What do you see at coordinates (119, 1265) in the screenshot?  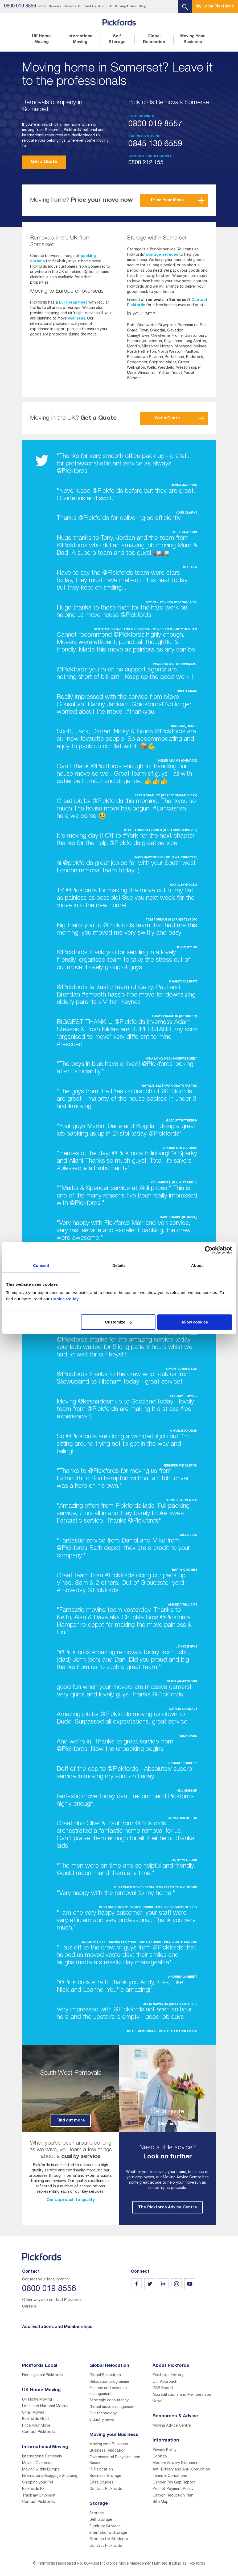 I see `Details [tab]` at bounding box center [119, 1265].